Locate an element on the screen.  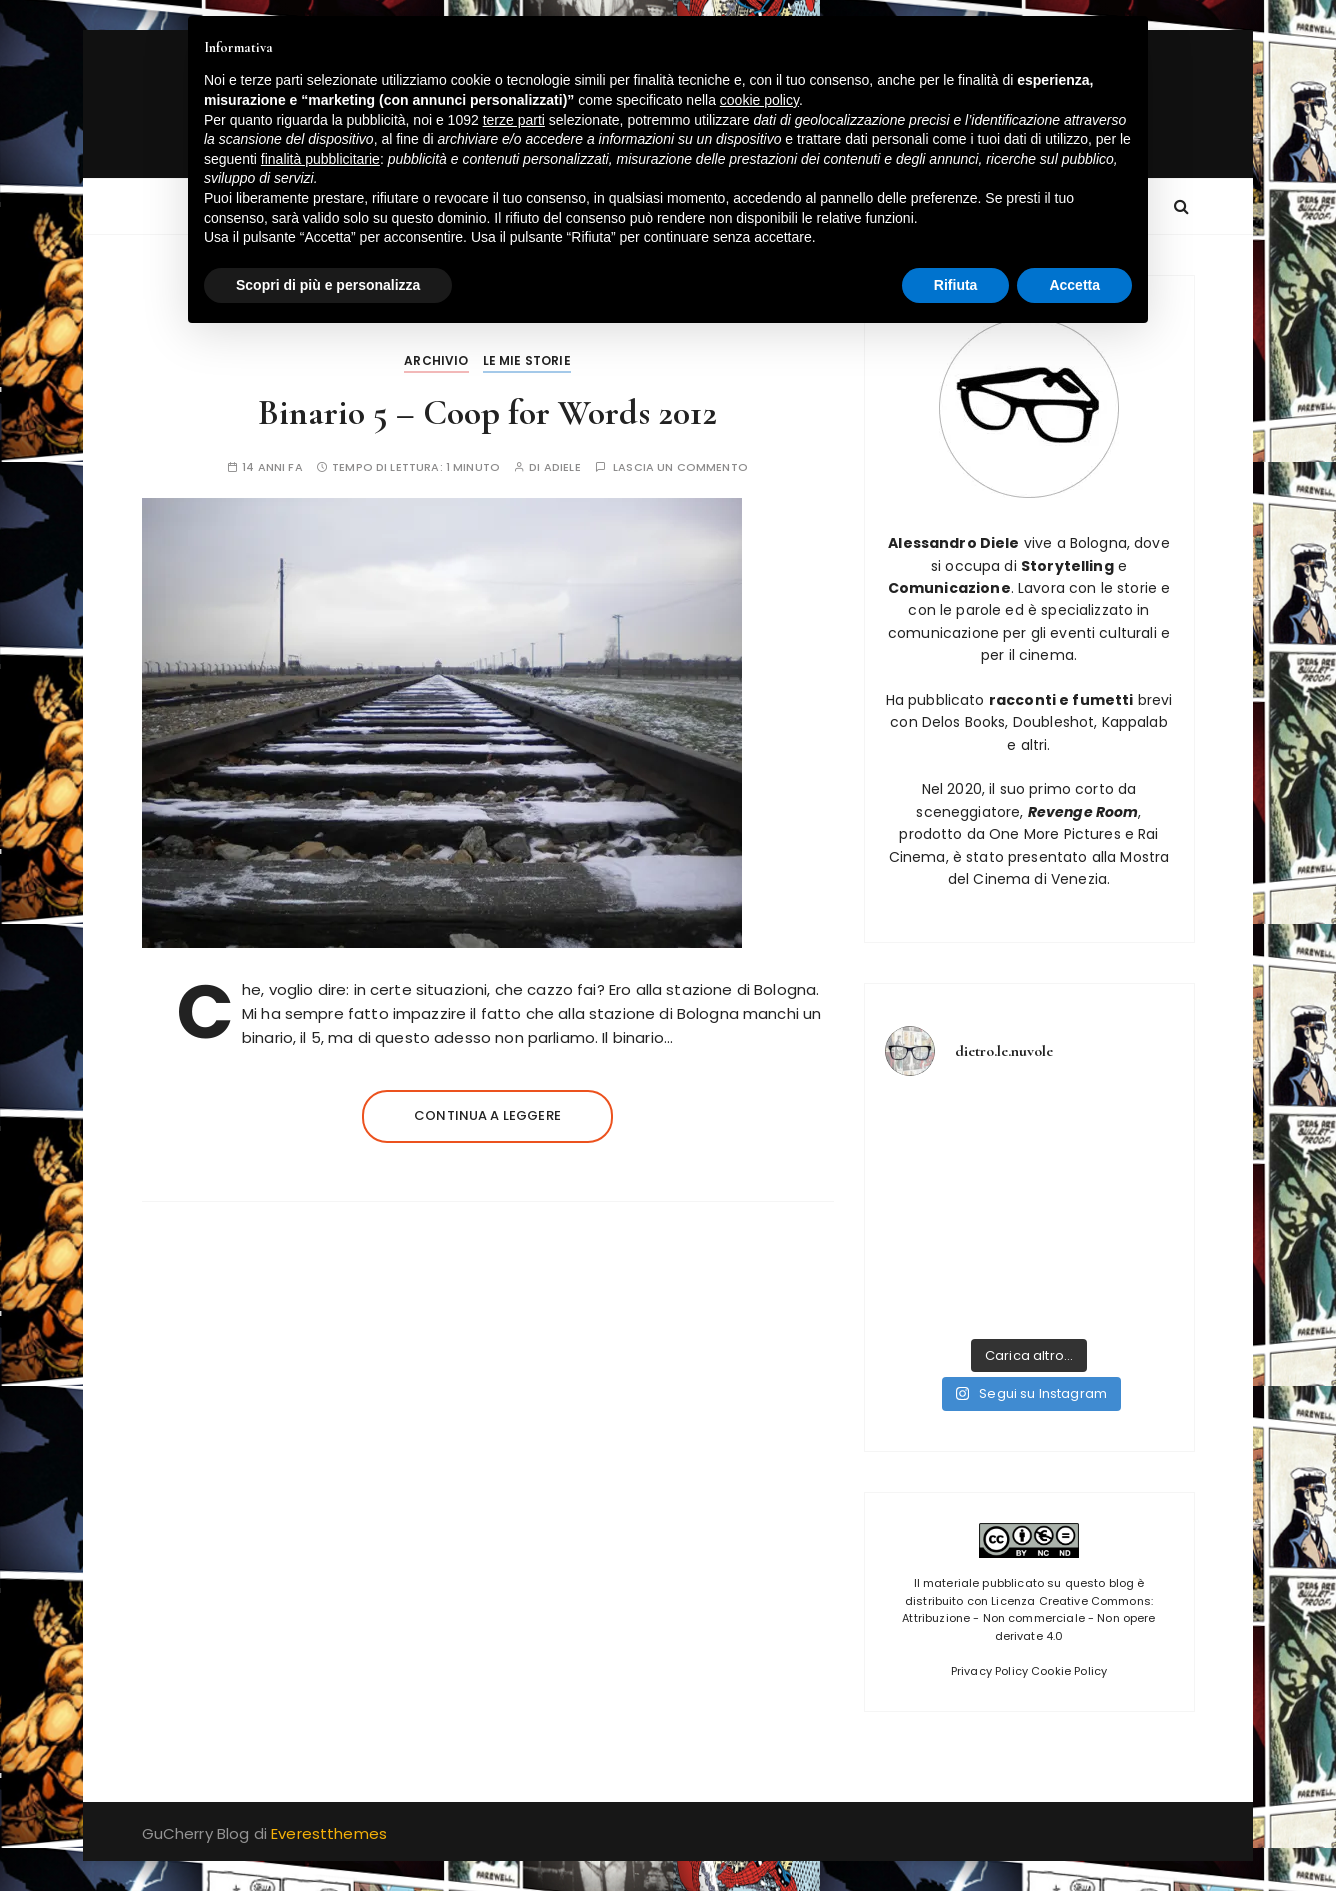
Privacy Policy is located at coordinates (989, 1671).